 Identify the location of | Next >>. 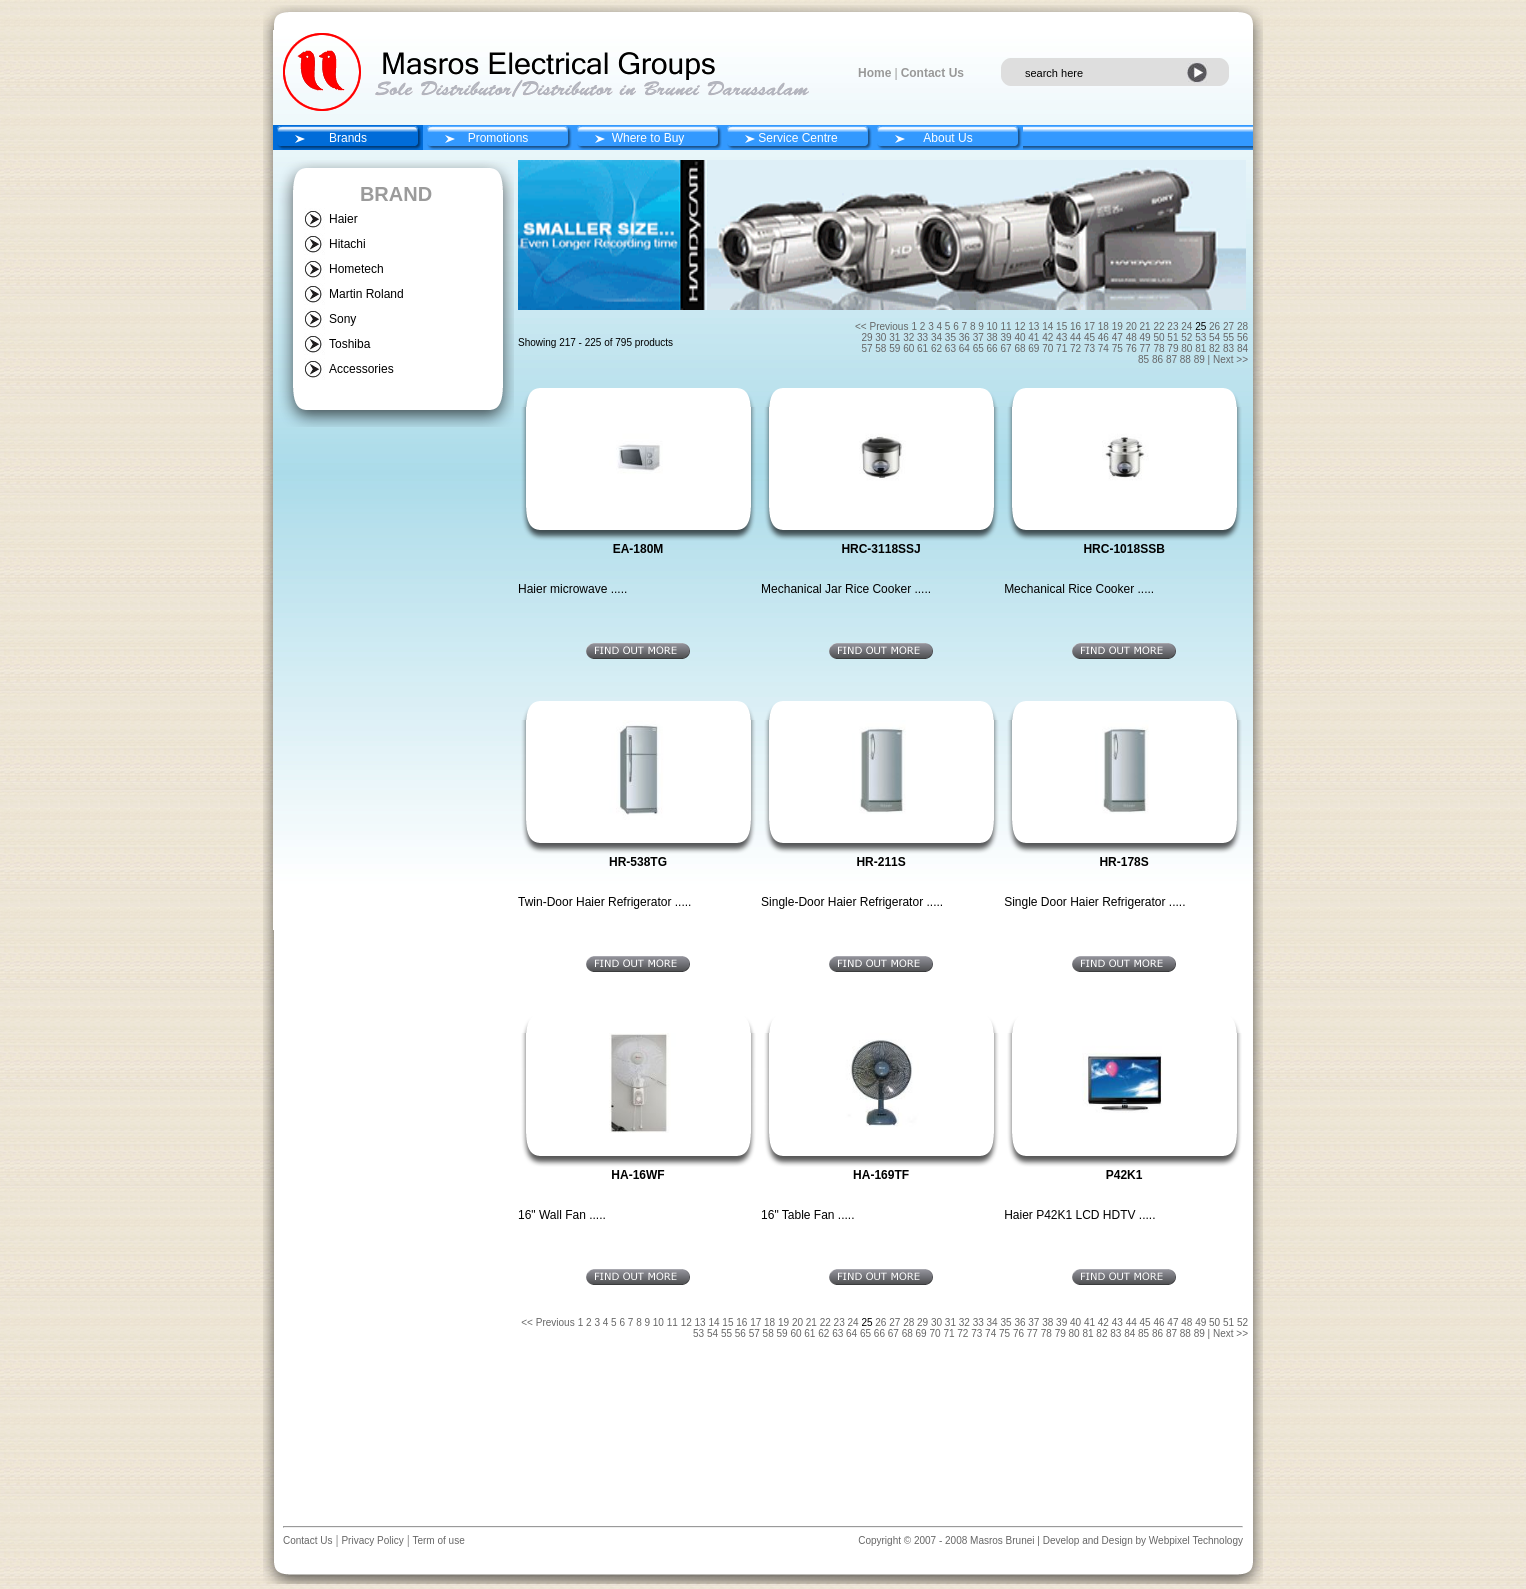
(1228, 359).